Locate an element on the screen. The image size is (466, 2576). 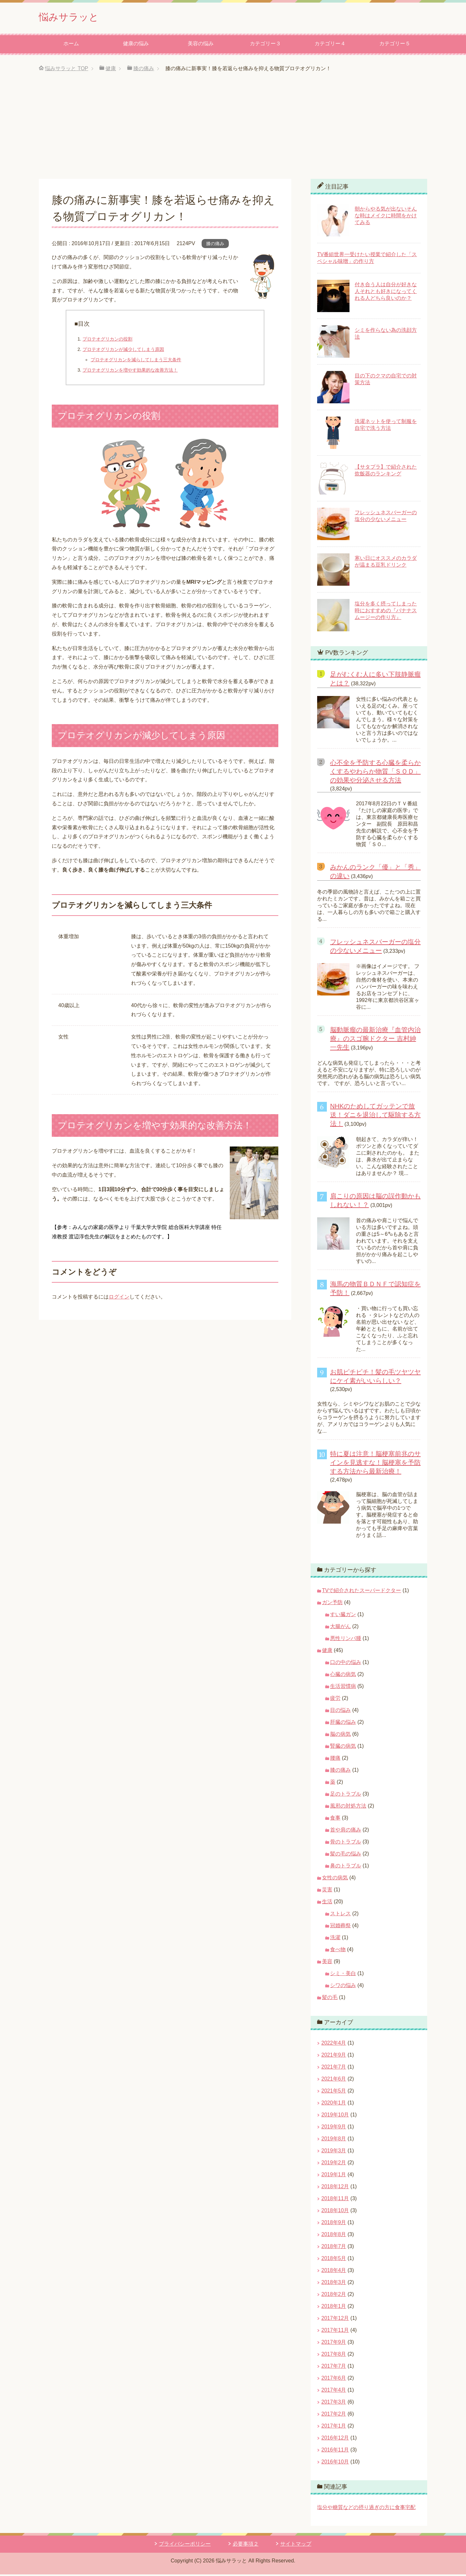
朝からやる気が出ないそんな時はメイクに時間をかけてみる is located at coordinates (386, 217).